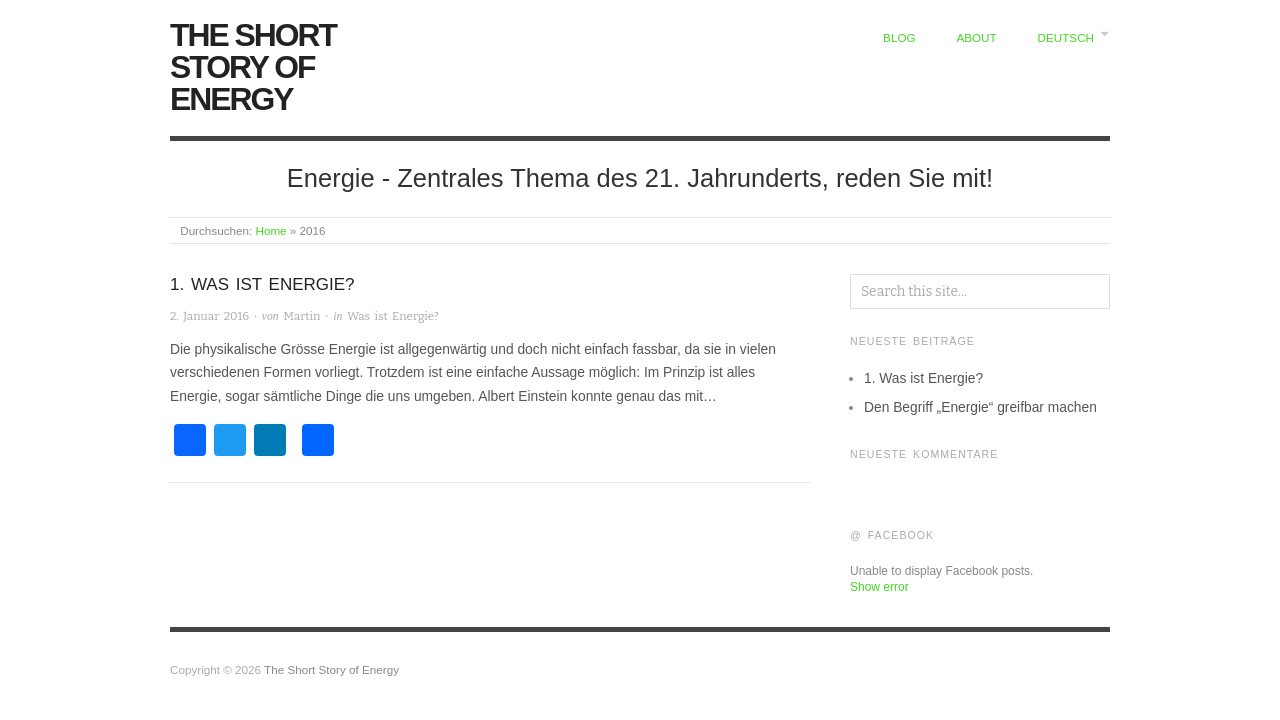 The height and width of the screenshot is (720, 1280). What do you see at coordinates (879, 587) in the screenshot?
I see `Show error` at bounding box center [879, 587].